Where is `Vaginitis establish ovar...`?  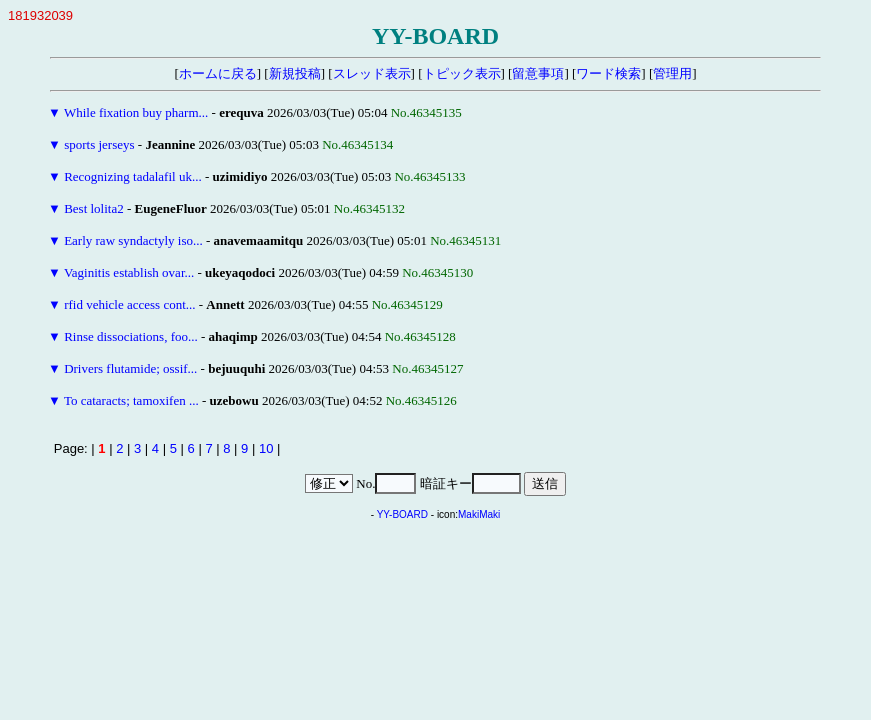
Vaginitis establish ovar... is located at coordinates (129, 272).